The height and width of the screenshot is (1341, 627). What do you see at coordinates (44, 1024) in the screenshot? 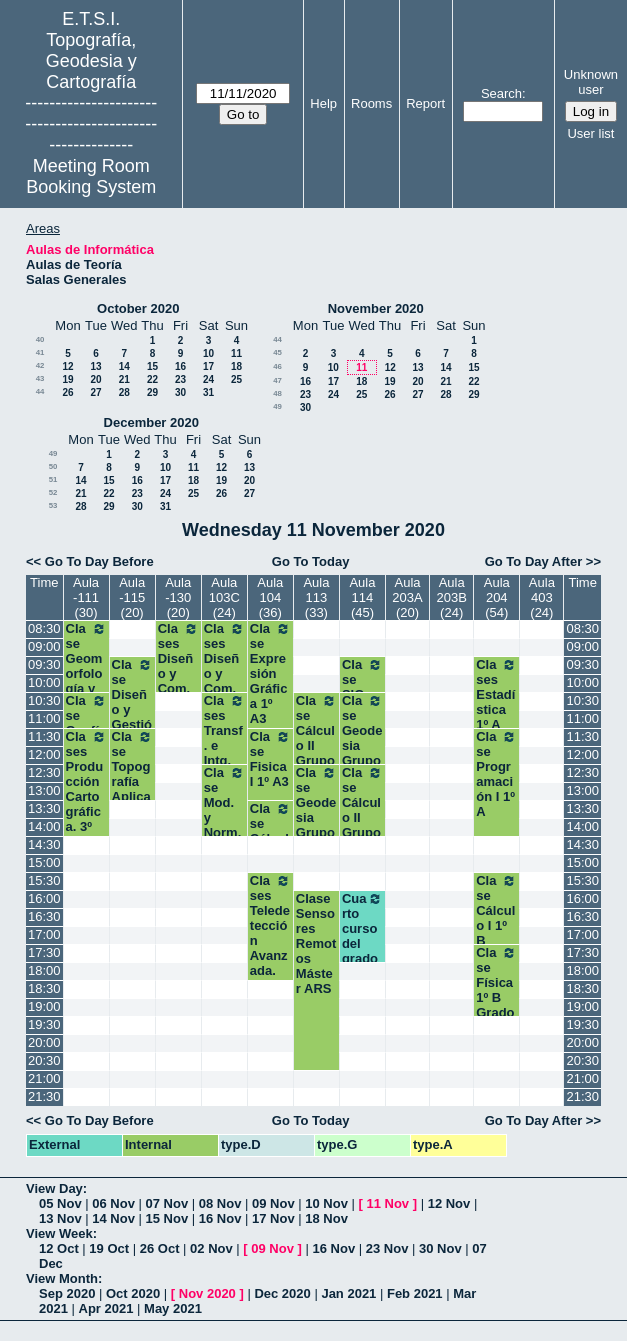
I see `19:30` at bounding box center [44, 1024].